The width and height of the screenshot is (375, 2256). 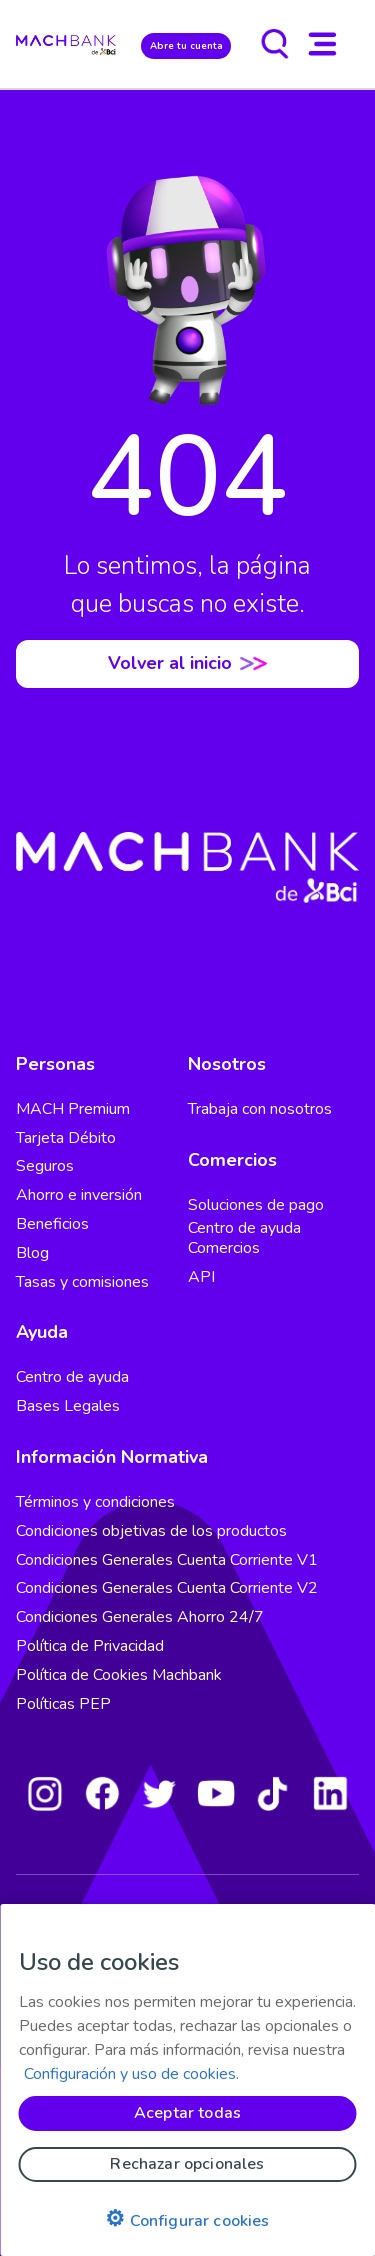 I want to click on Abre tu cuenta, so click(x=186, y=45).